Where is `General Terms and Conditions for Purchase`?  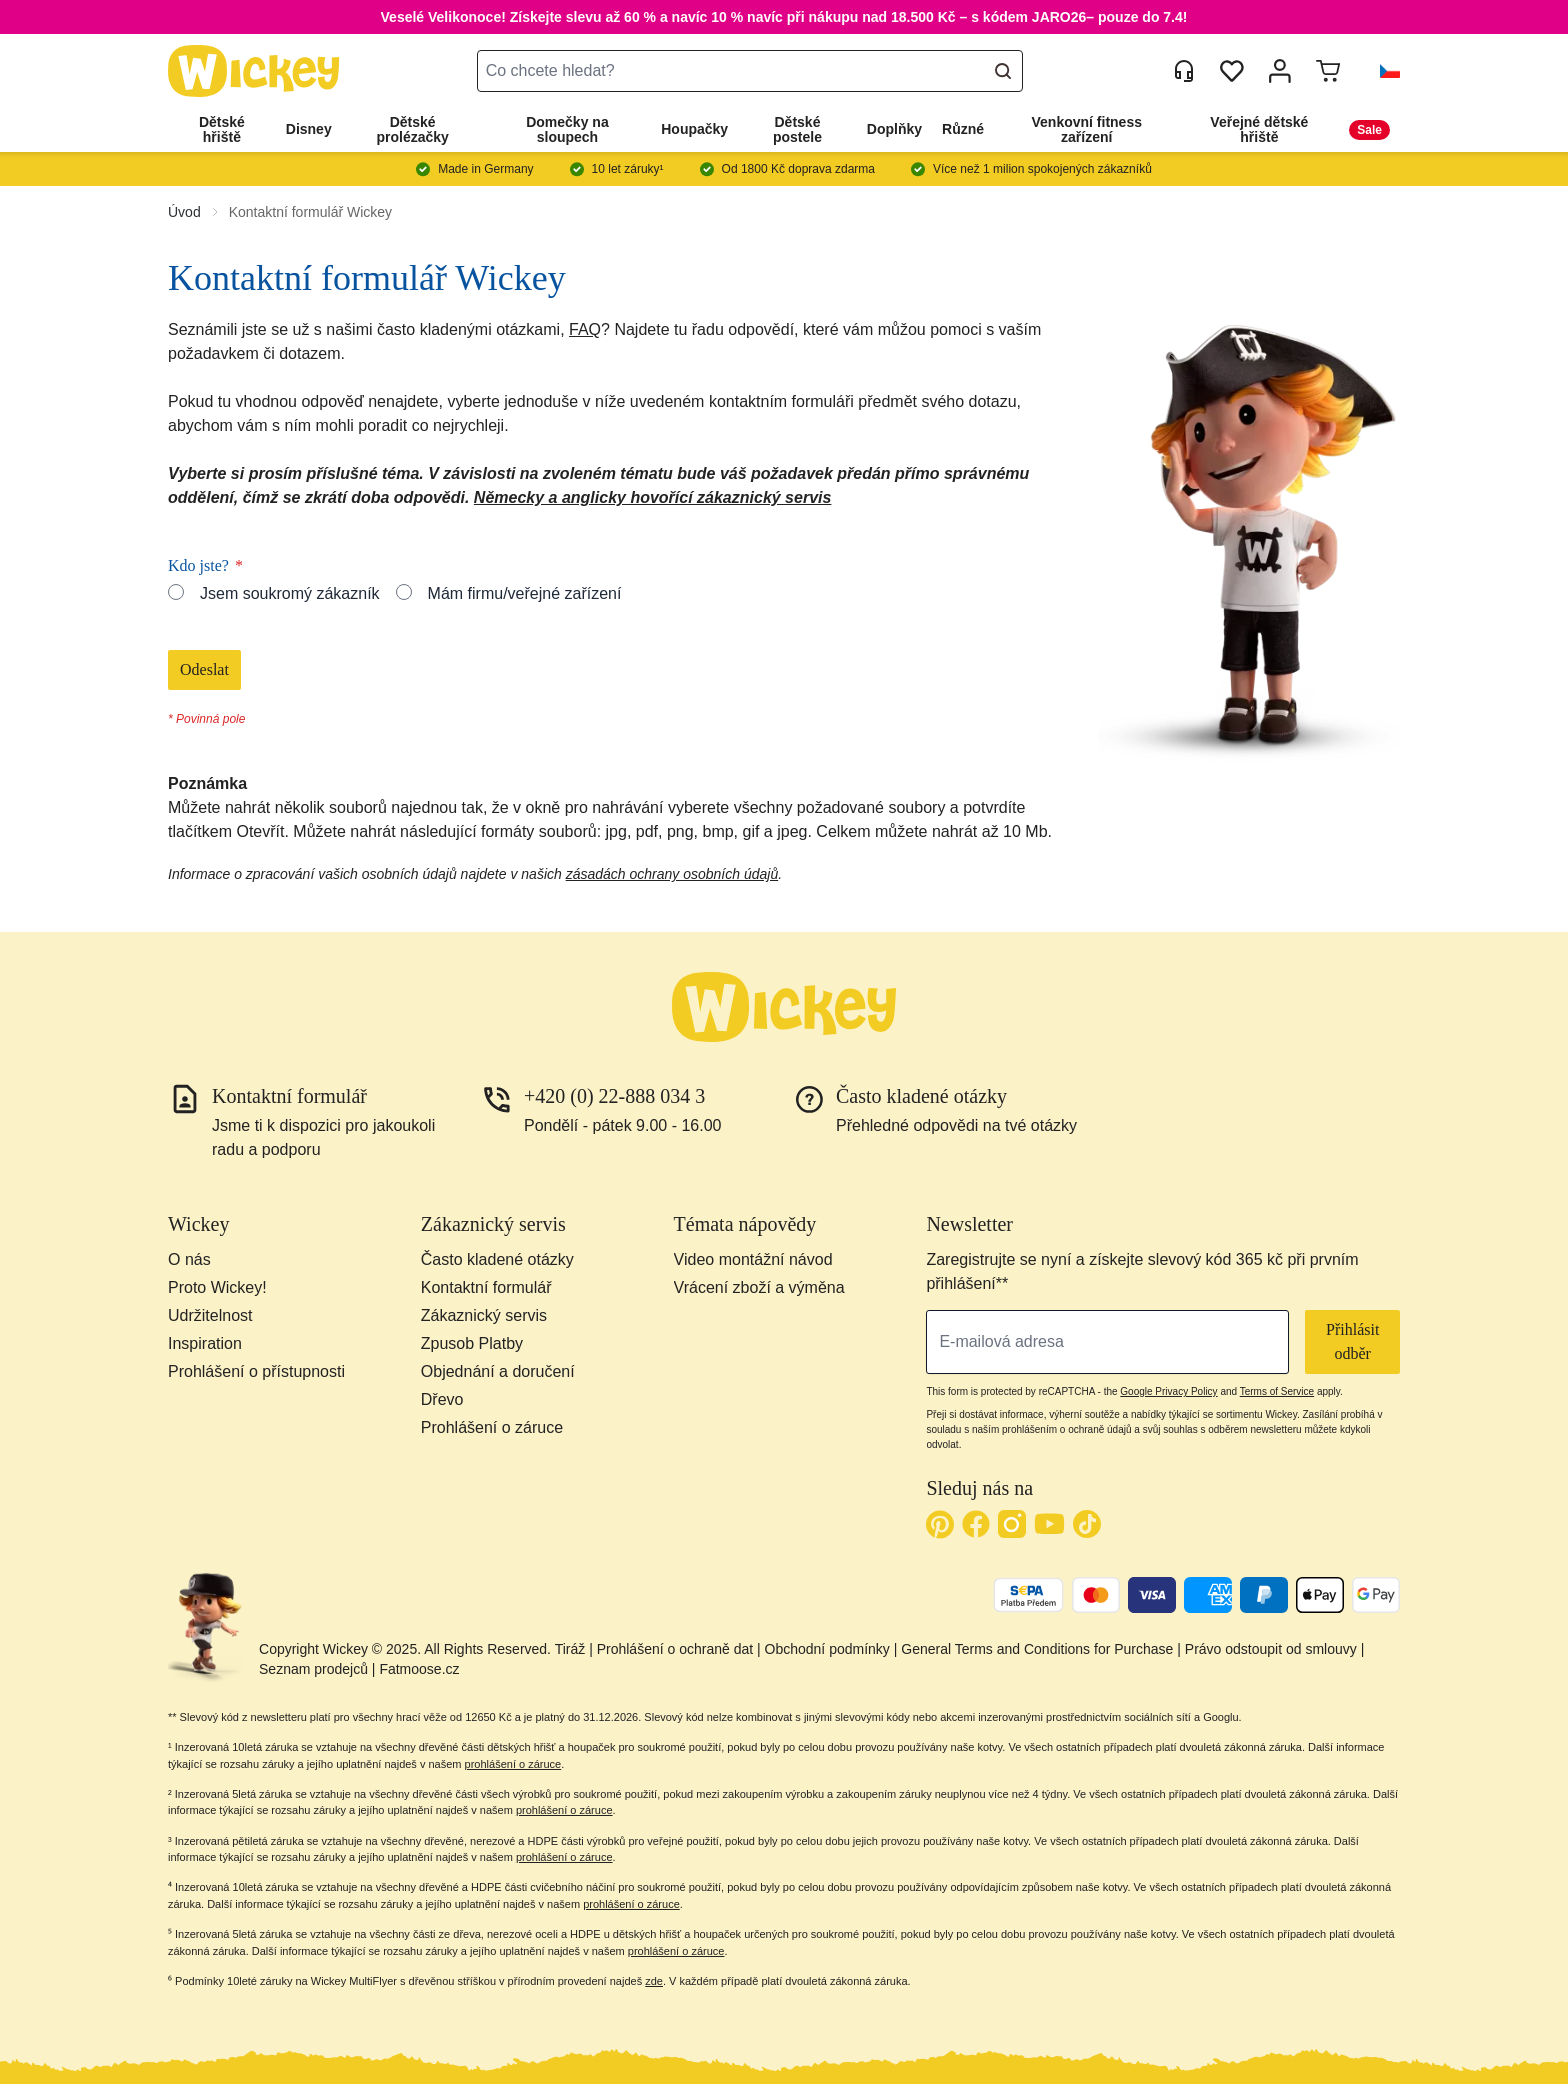 General Terms and Conditions for Purchase is located at coordinates (1037, 1649).